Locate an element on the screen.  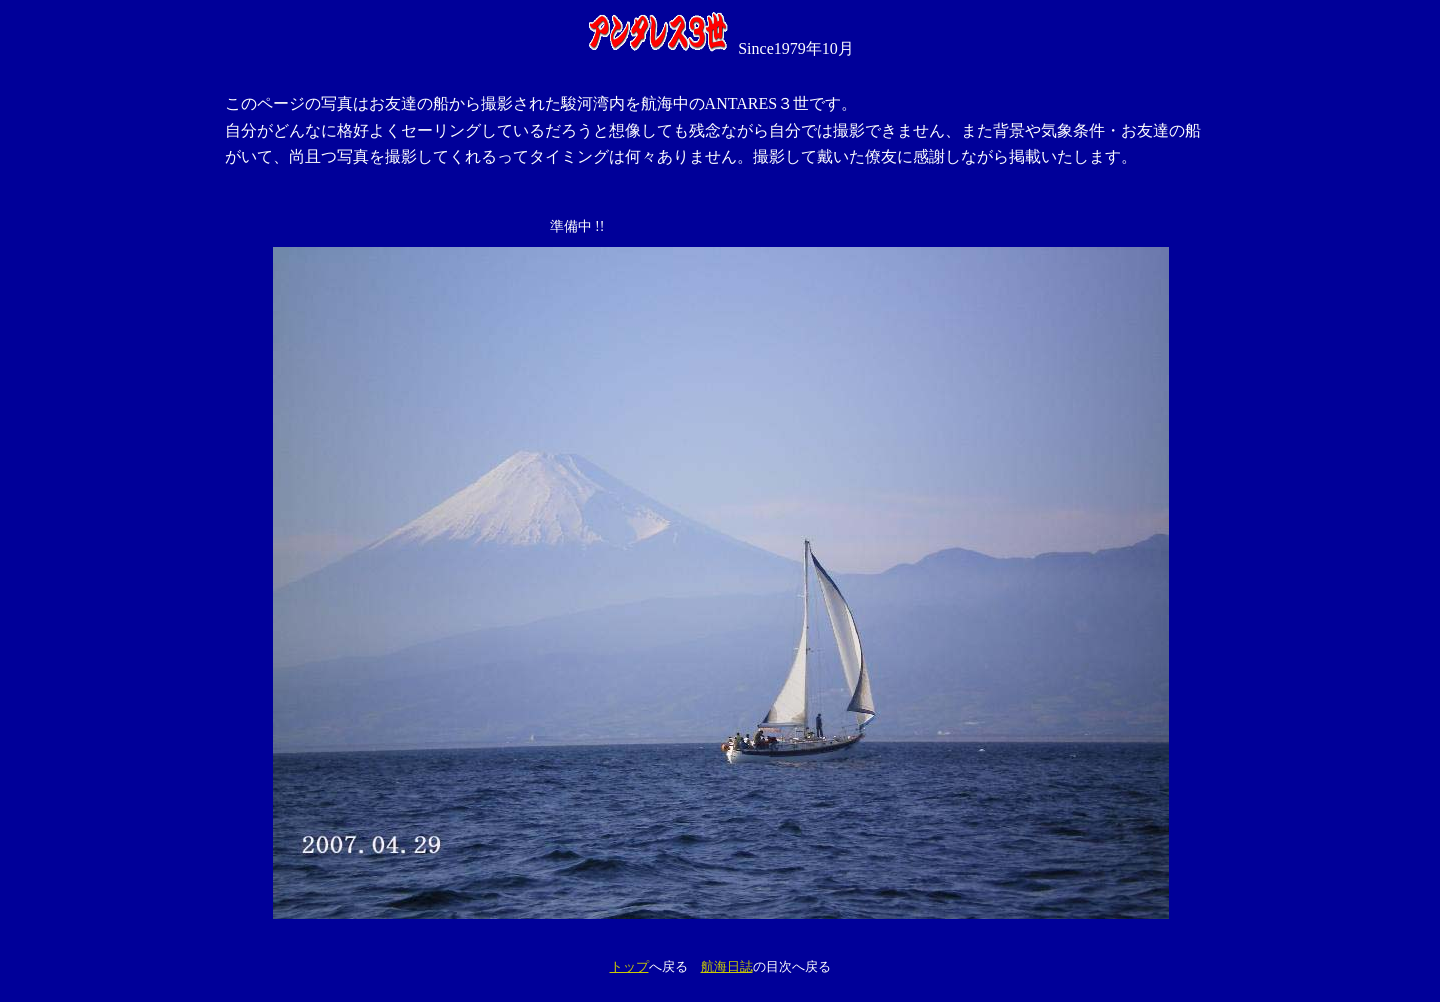
航海日誌 is located at coordinates (727, 966).